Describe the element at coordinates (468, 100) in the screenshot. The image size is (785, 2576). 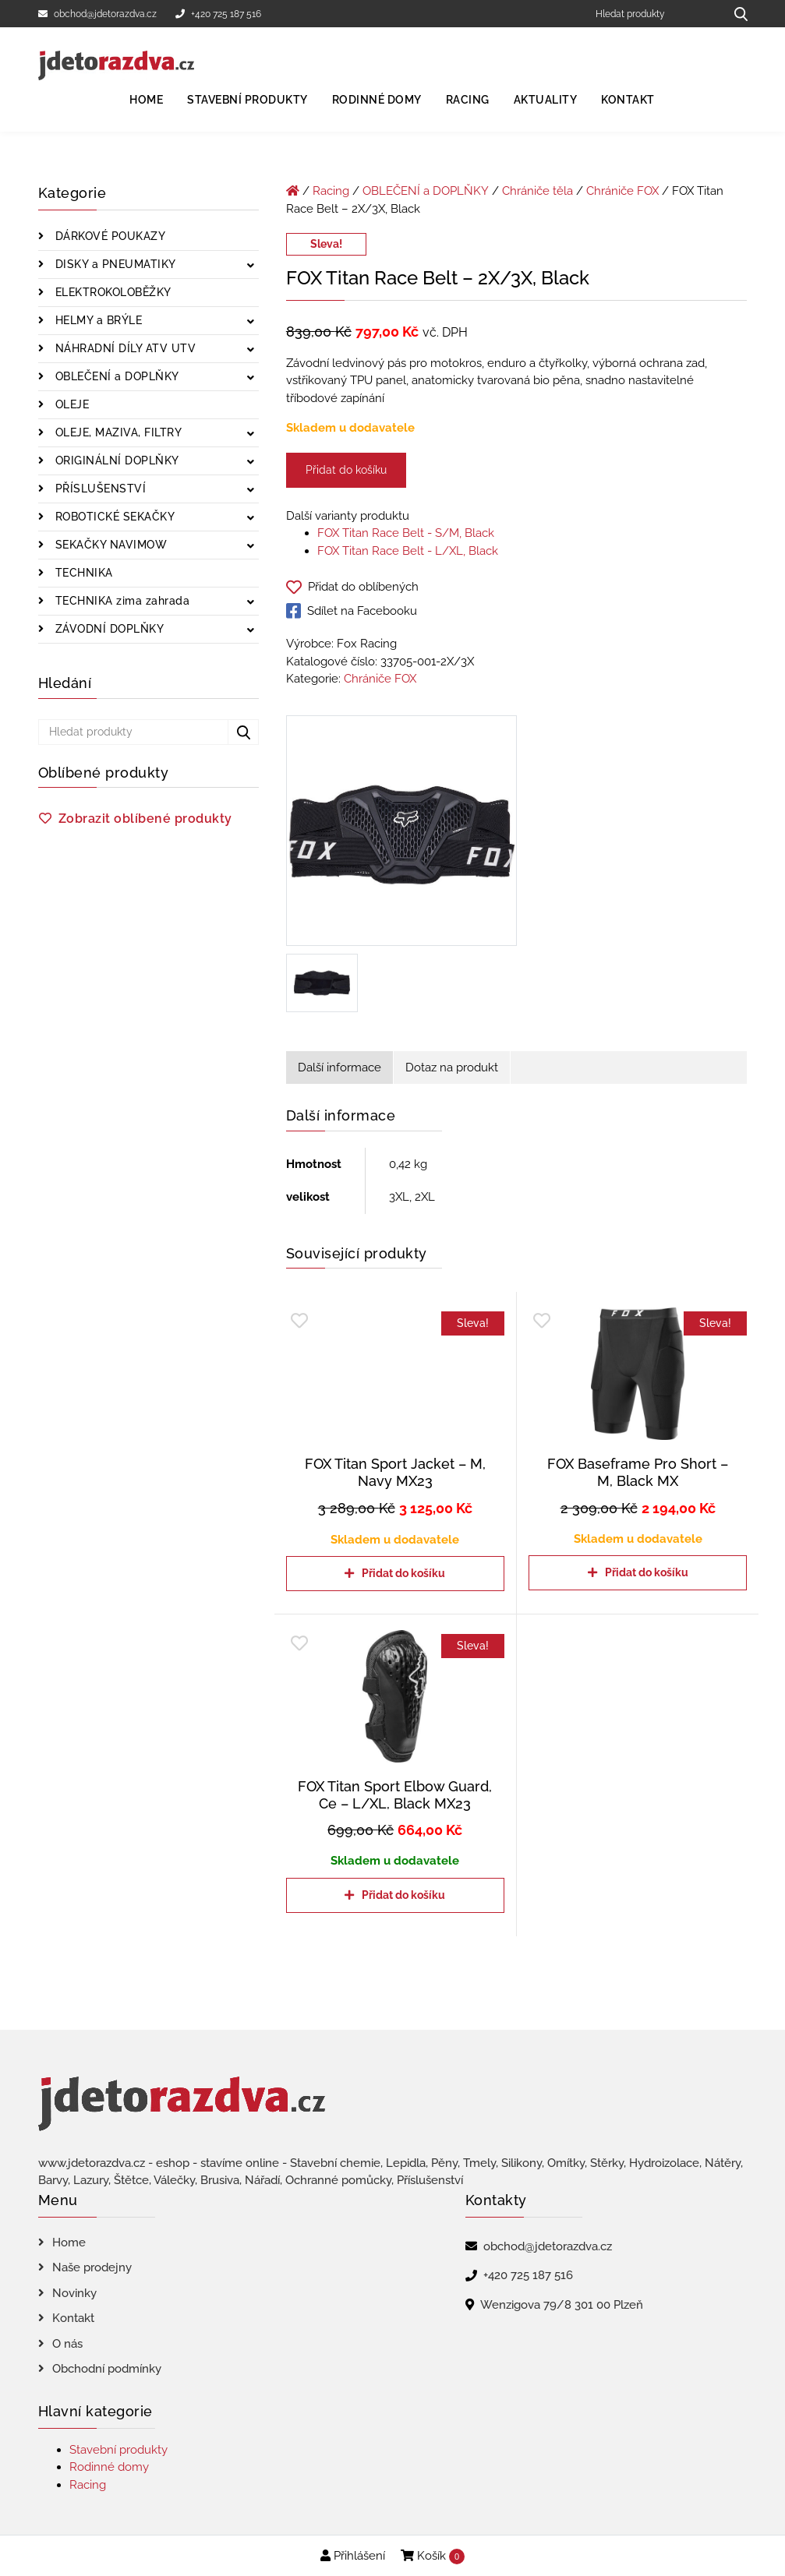
I see `Racing` at that location.